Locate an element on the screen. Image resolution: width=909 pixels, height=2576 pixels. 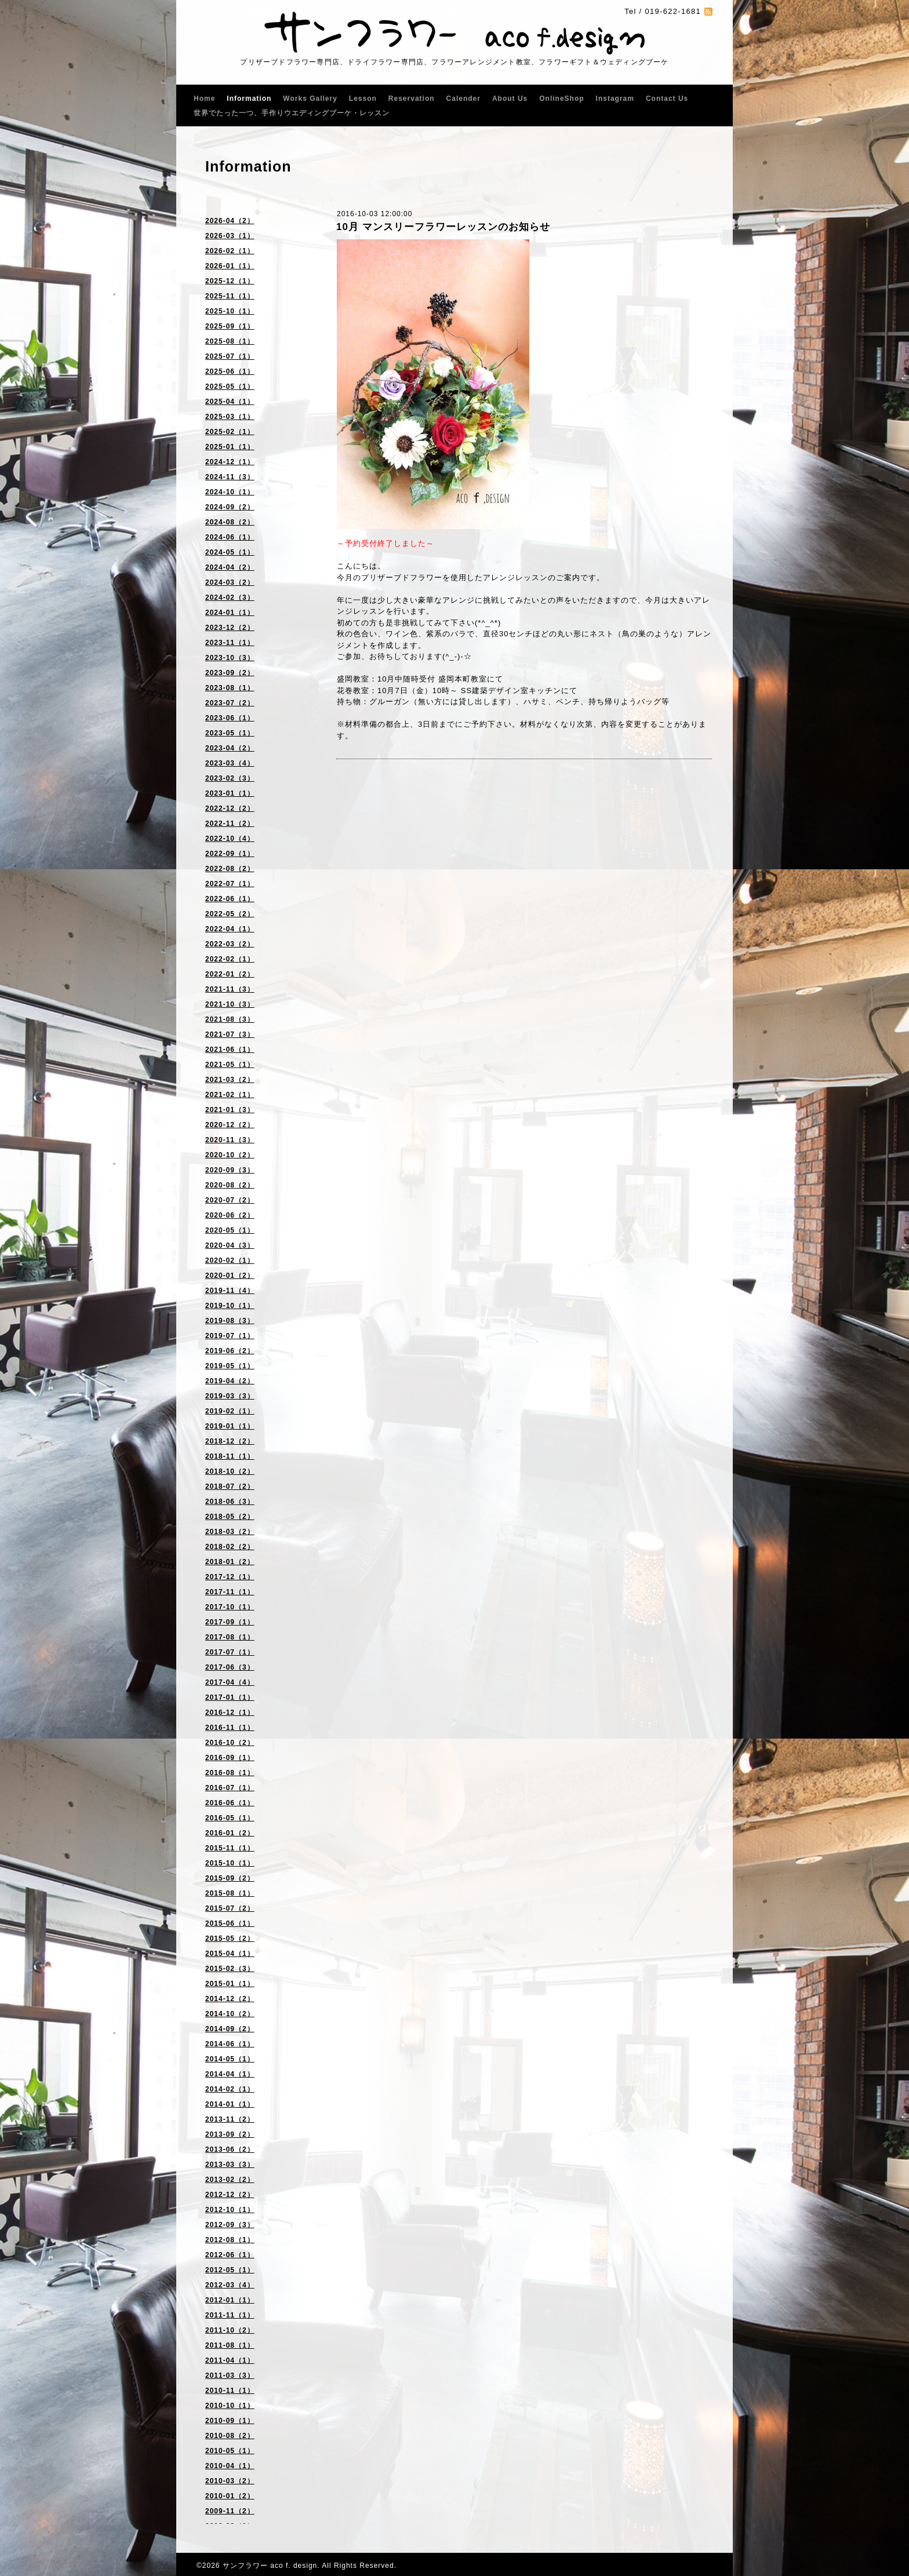
2019-06（2） is located at coordinates (229, 1351).